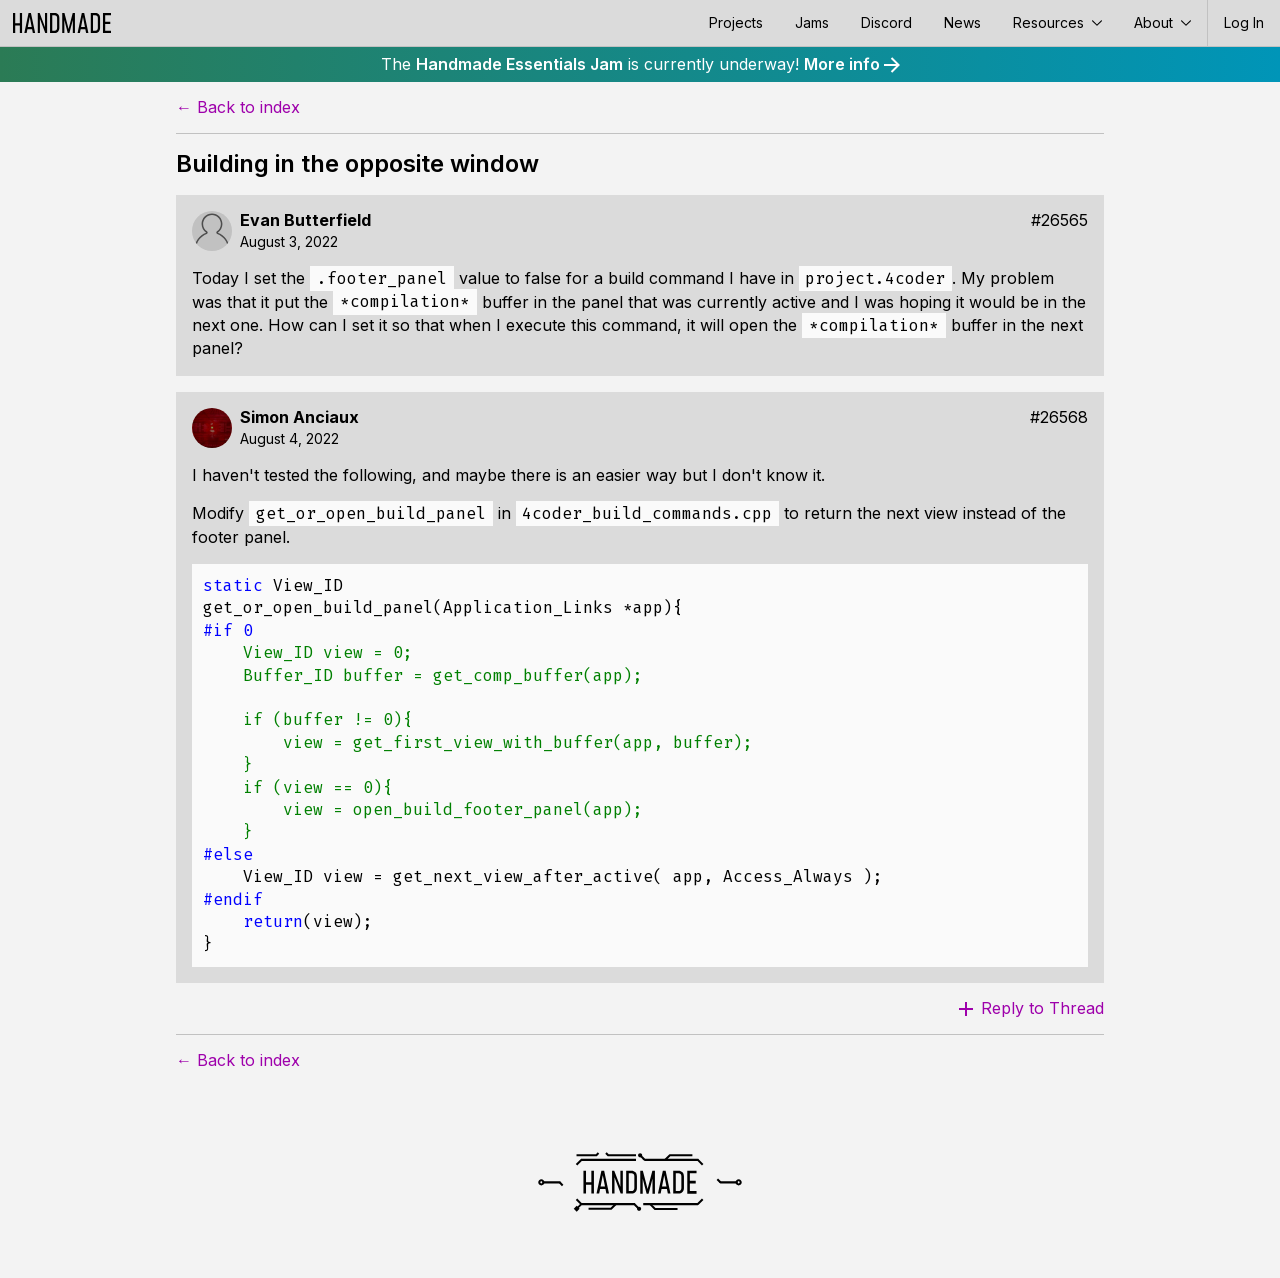 Image resolution: width=1280 pixels, height=1278 pixels. I want to click on ← Back to index, so click(238, 107).